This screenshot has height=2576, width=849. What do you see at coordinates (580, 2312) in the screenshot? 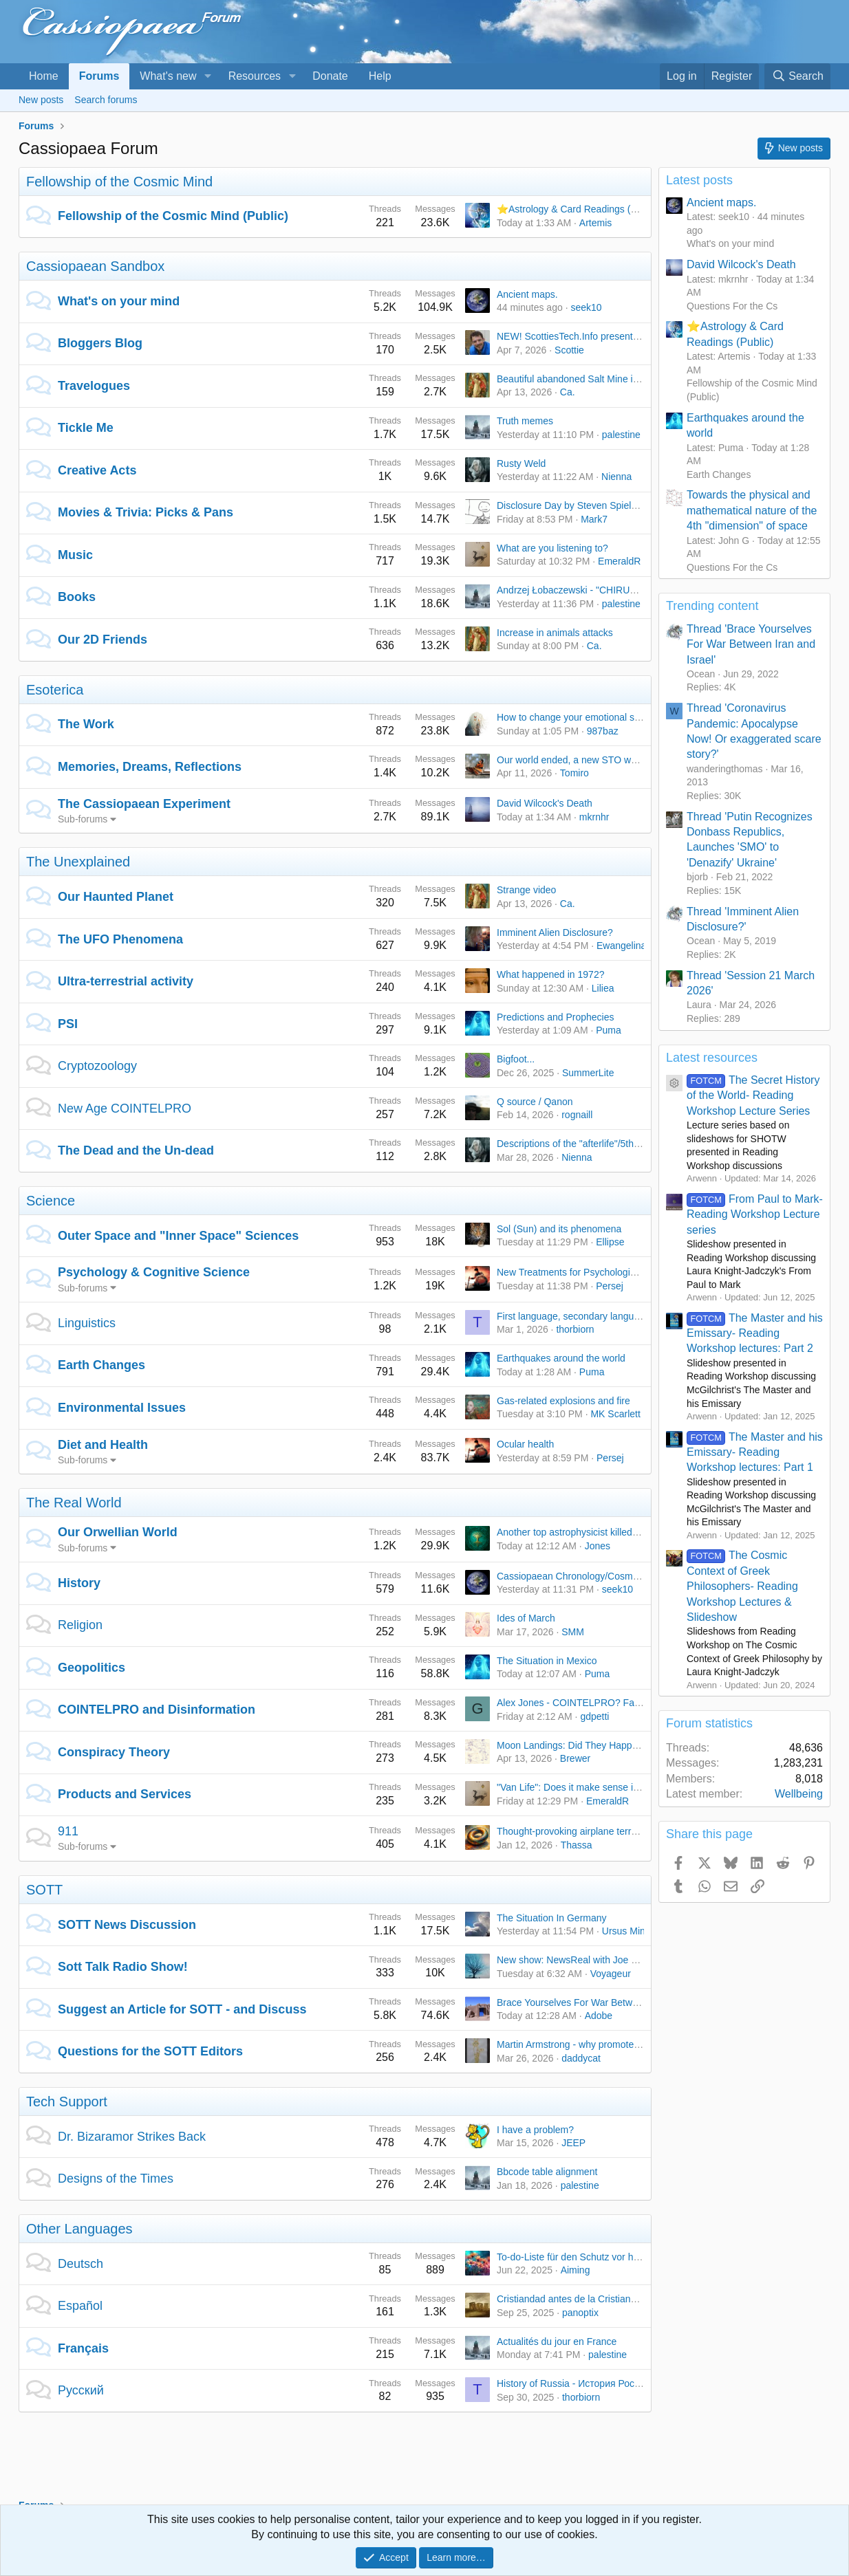
I see `panoptix` at bounding box center [580, 2312].